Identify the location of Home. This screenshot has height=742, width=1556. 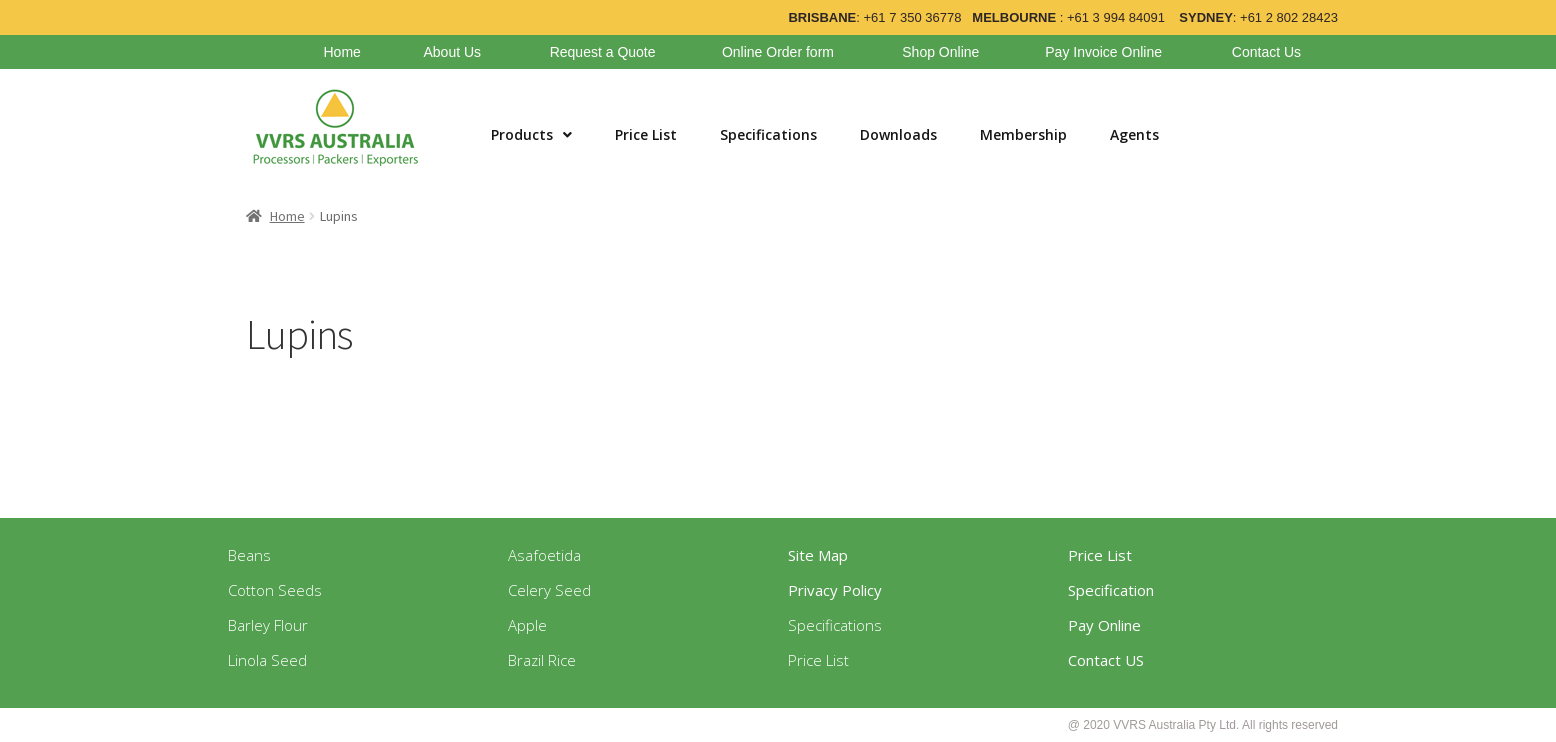
(341, 52).